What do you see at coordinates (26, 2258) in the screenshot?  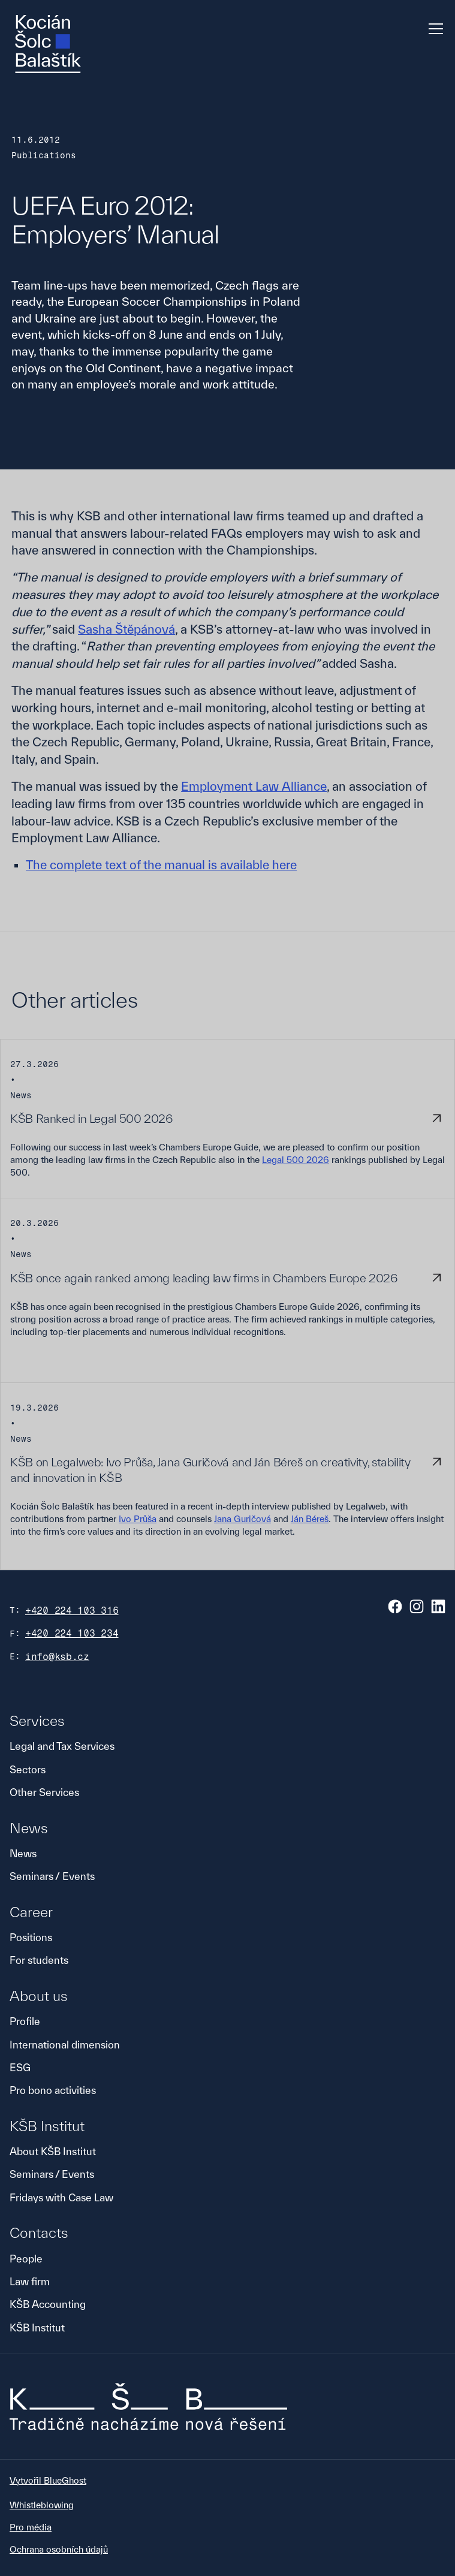 I see `People` at bounding box center [26, 2258].